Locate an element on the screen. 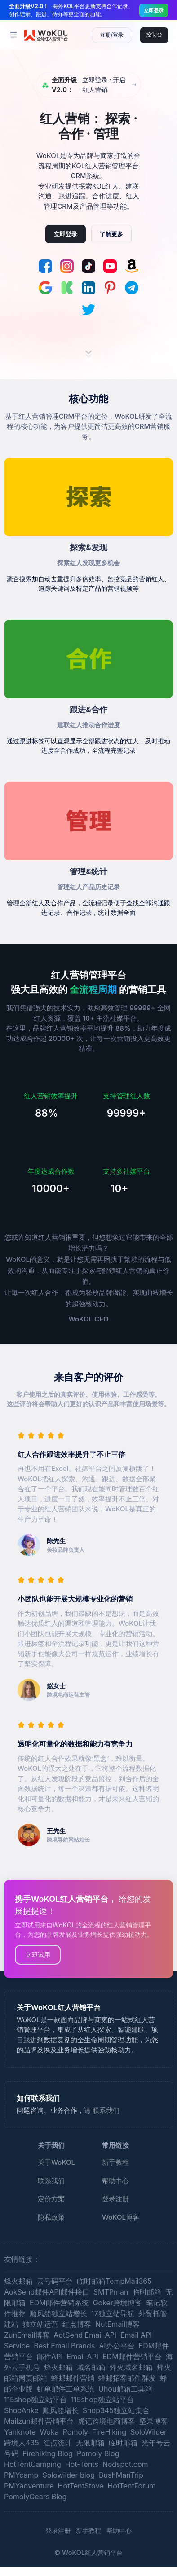  顺风船独立站增长 is located at coordinates (58, 2313).